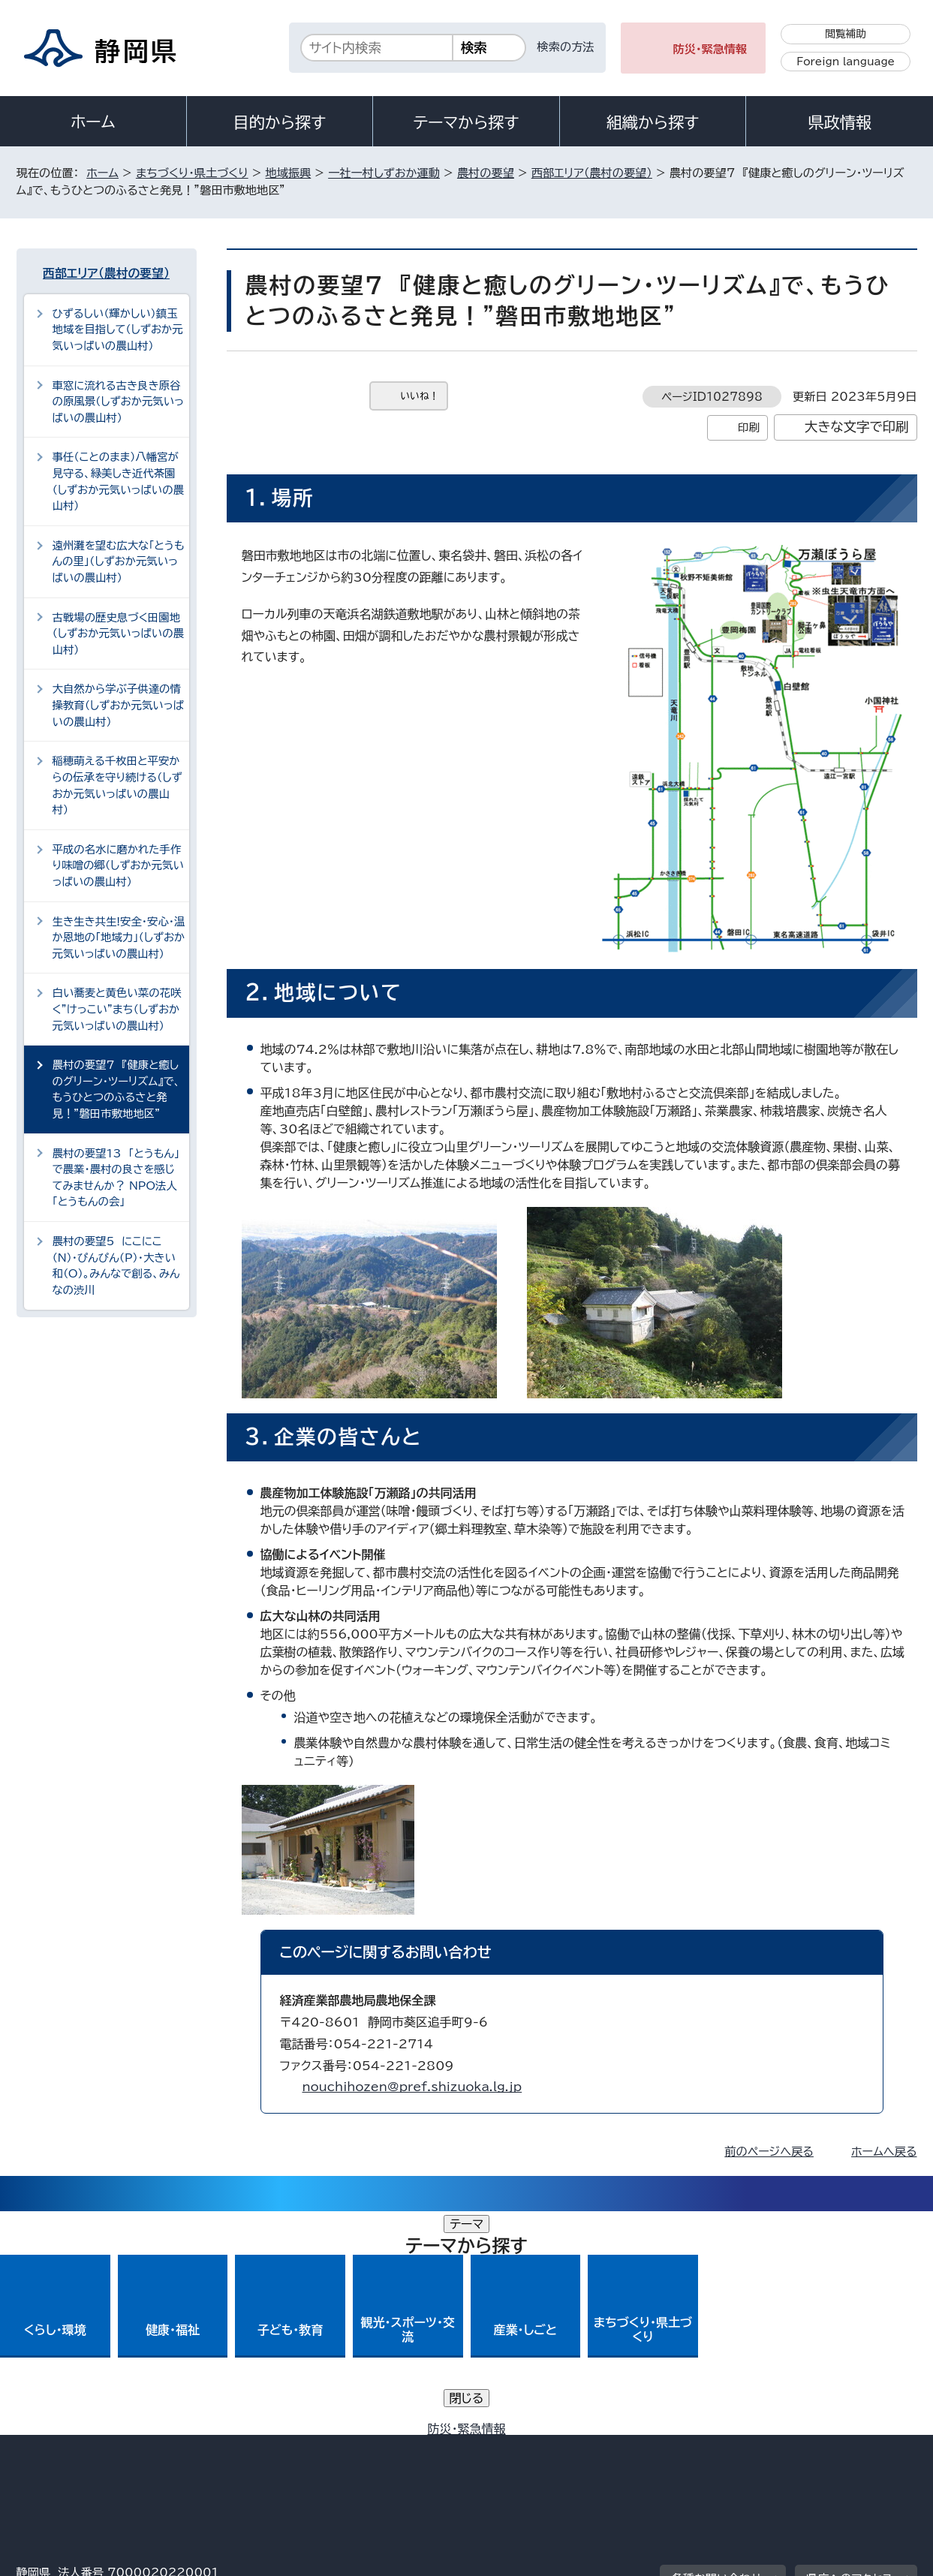  I want to click on 閲覧補助, so click(845, 34).